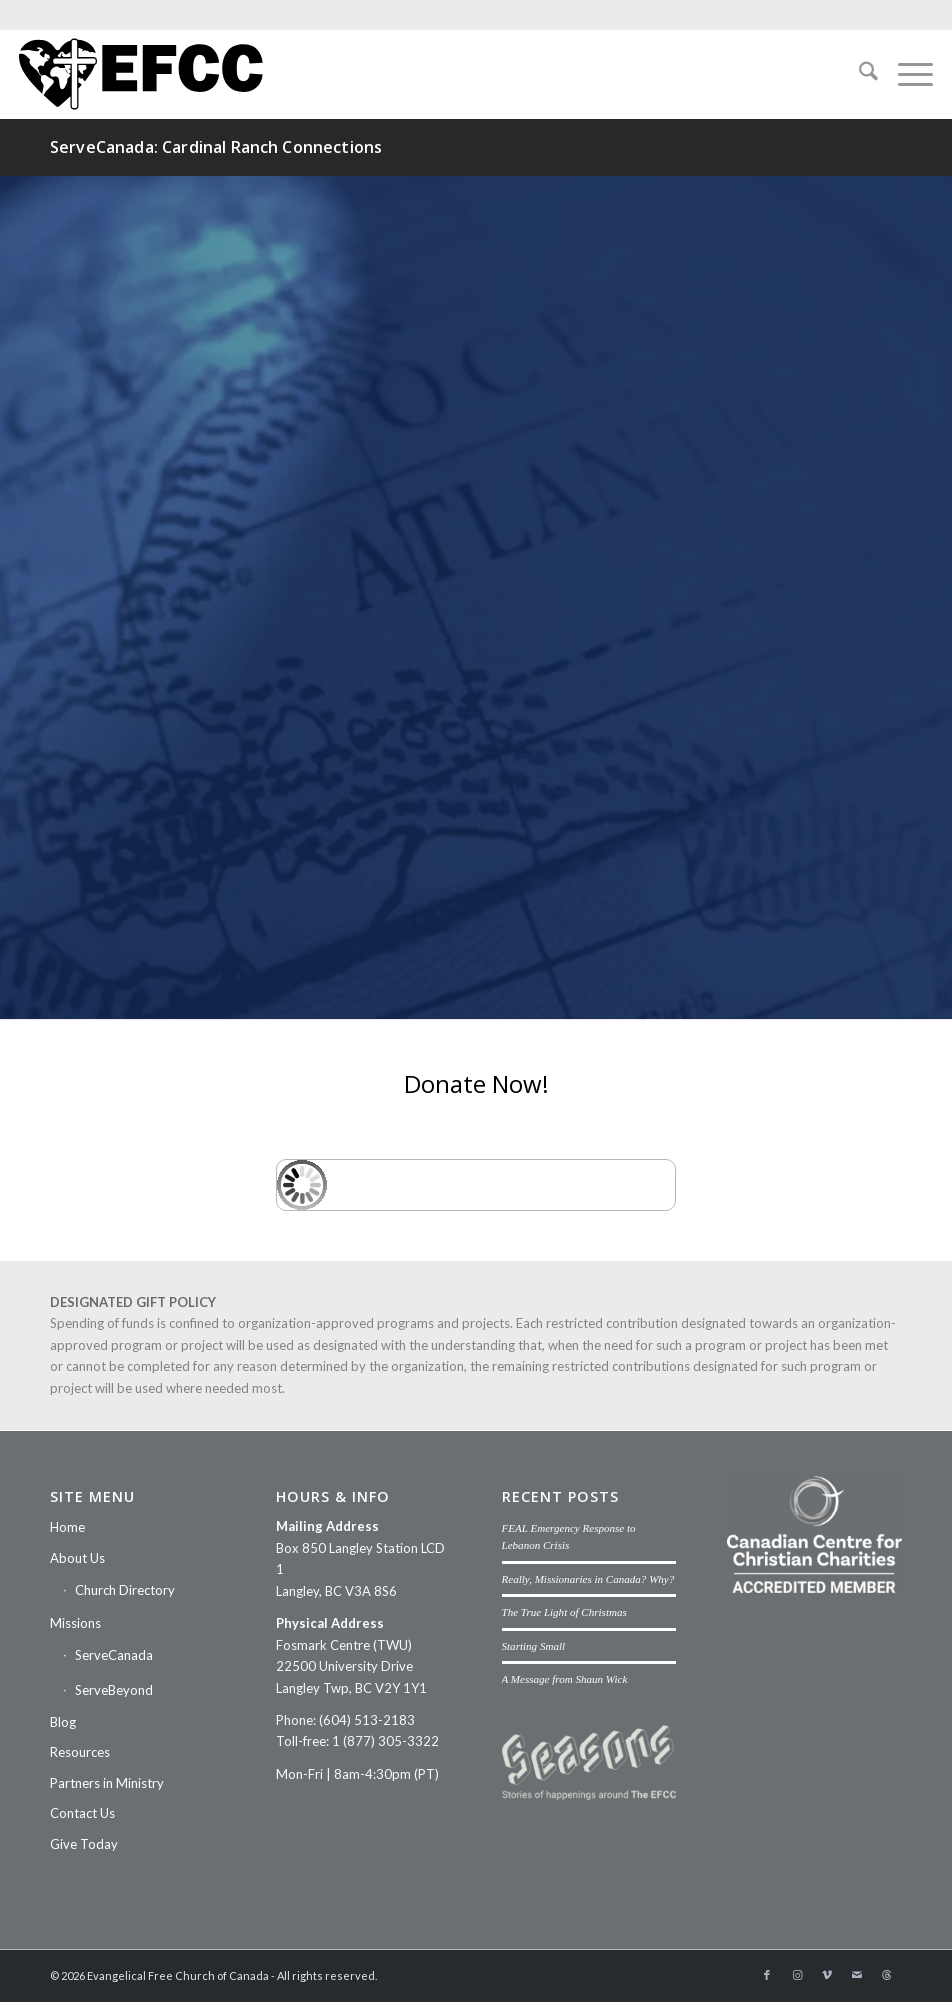  What do you see at coordinates (767, 1975) in the screenshot?
I see `[Link to Facebook]` at bounding box center [767, 1975].